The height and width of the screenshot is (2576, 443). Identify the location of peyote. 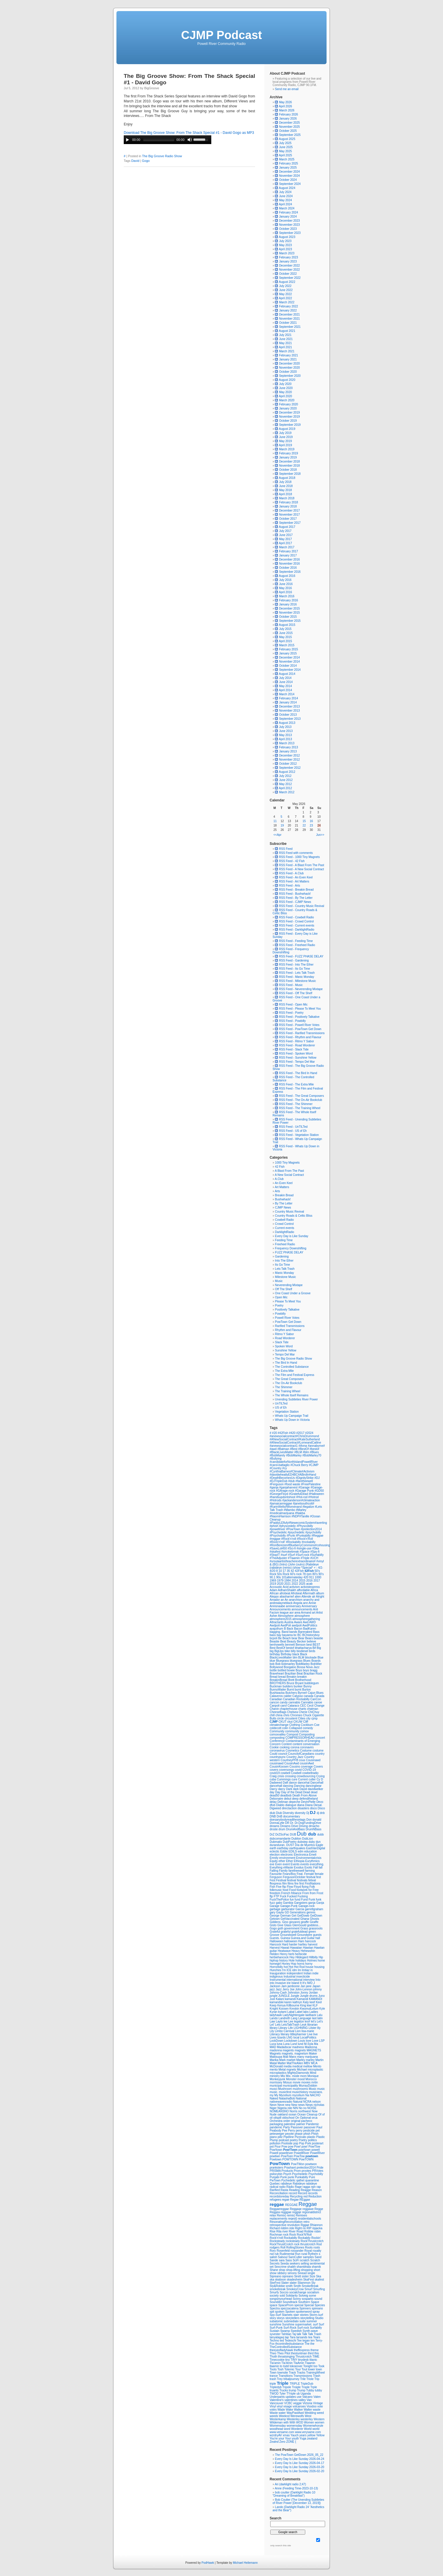
(290, 2133).